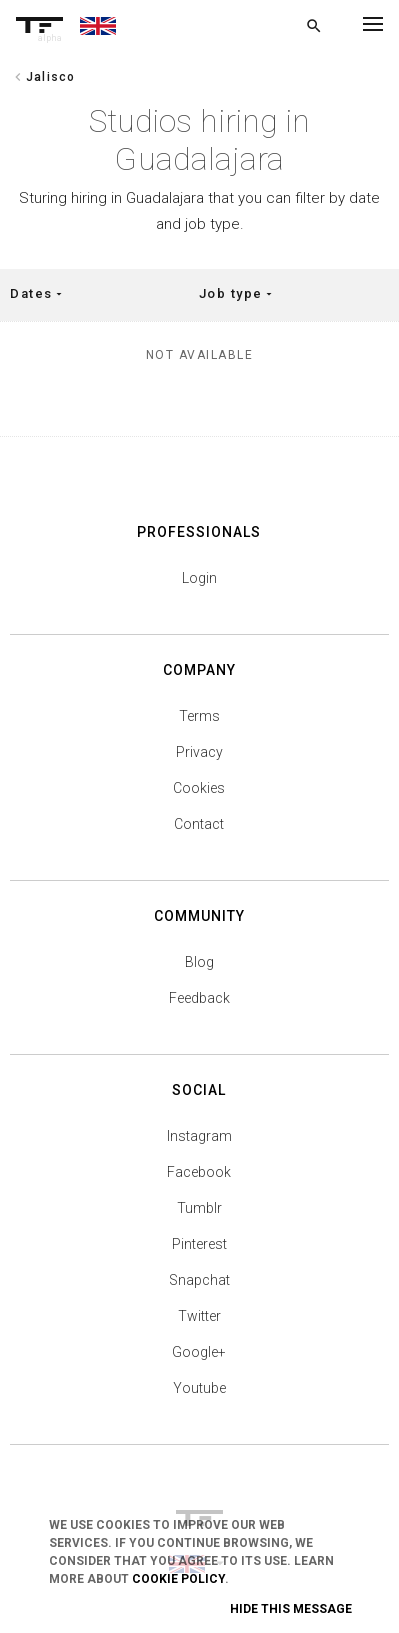 The width and height of the screenshot is (399, 1633). I want to click on Twitter, so click(199, 1316).